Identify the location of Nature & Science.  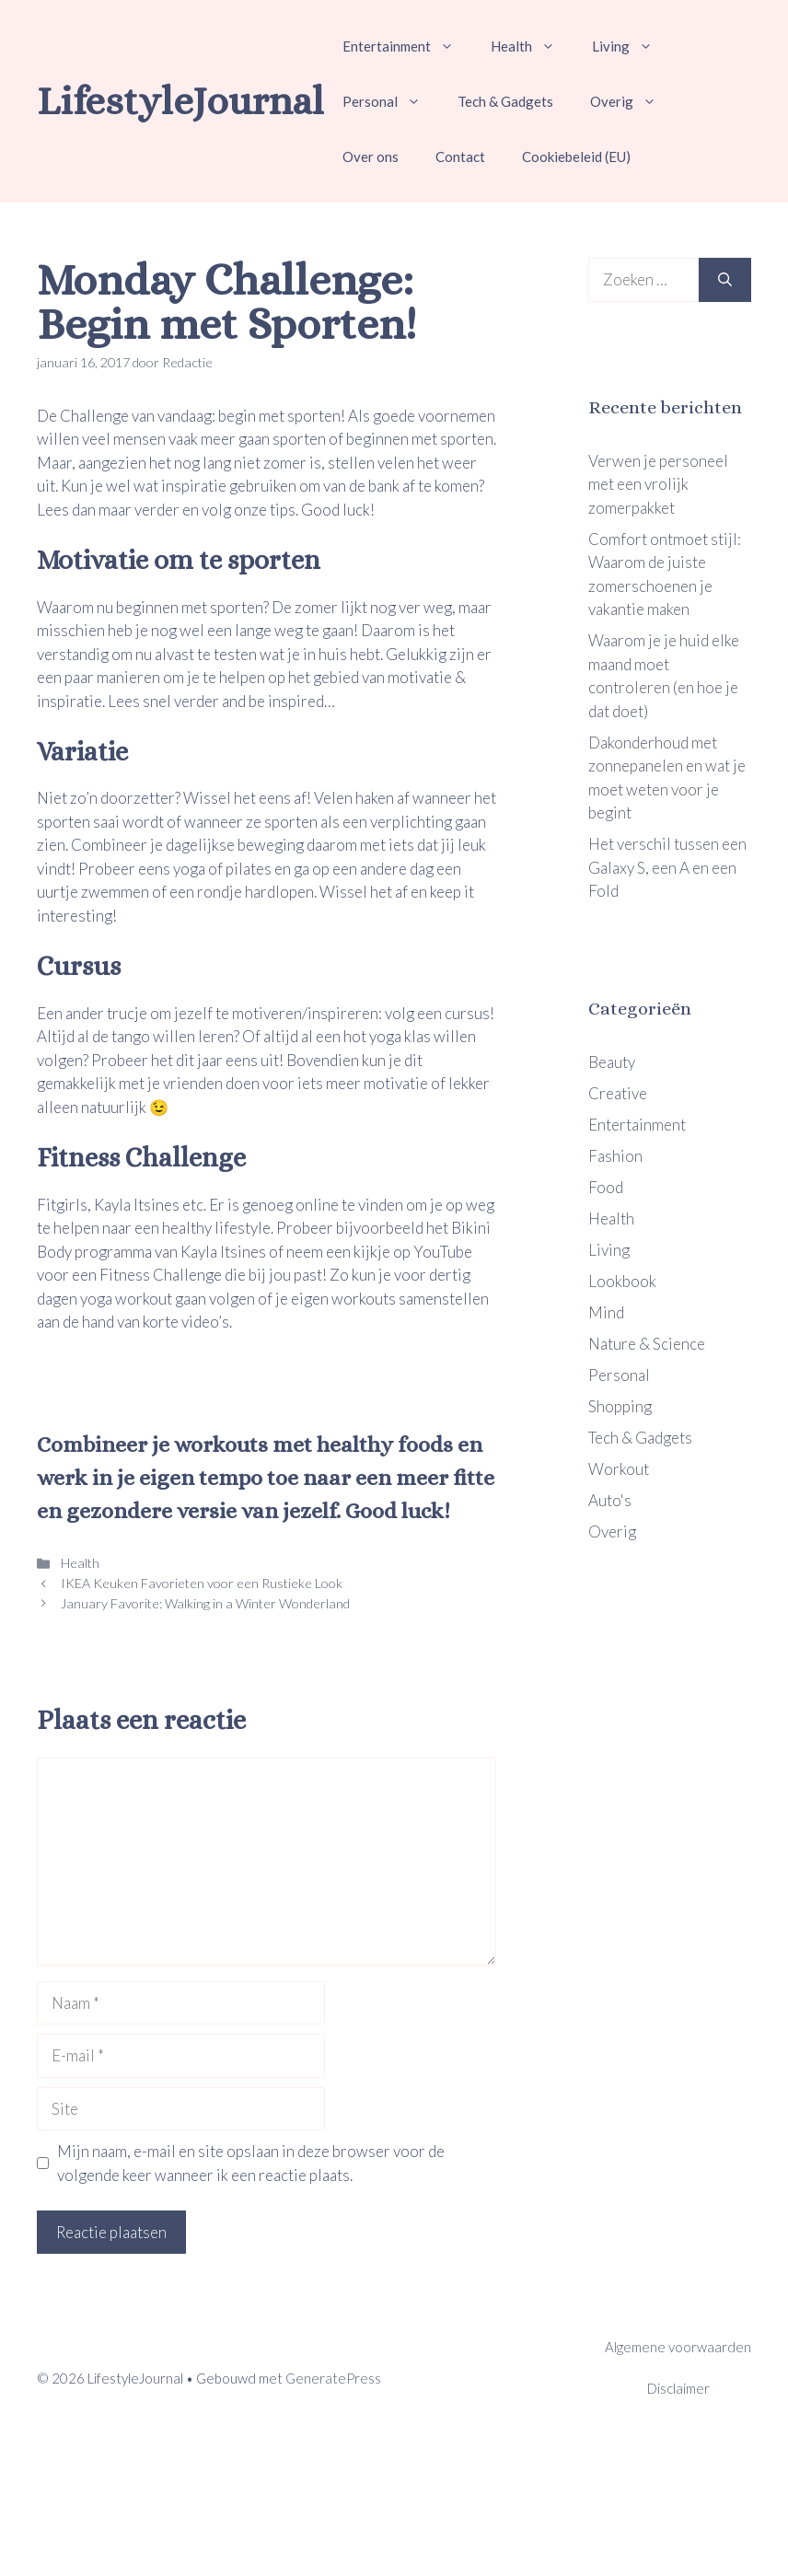
(646, 1343).